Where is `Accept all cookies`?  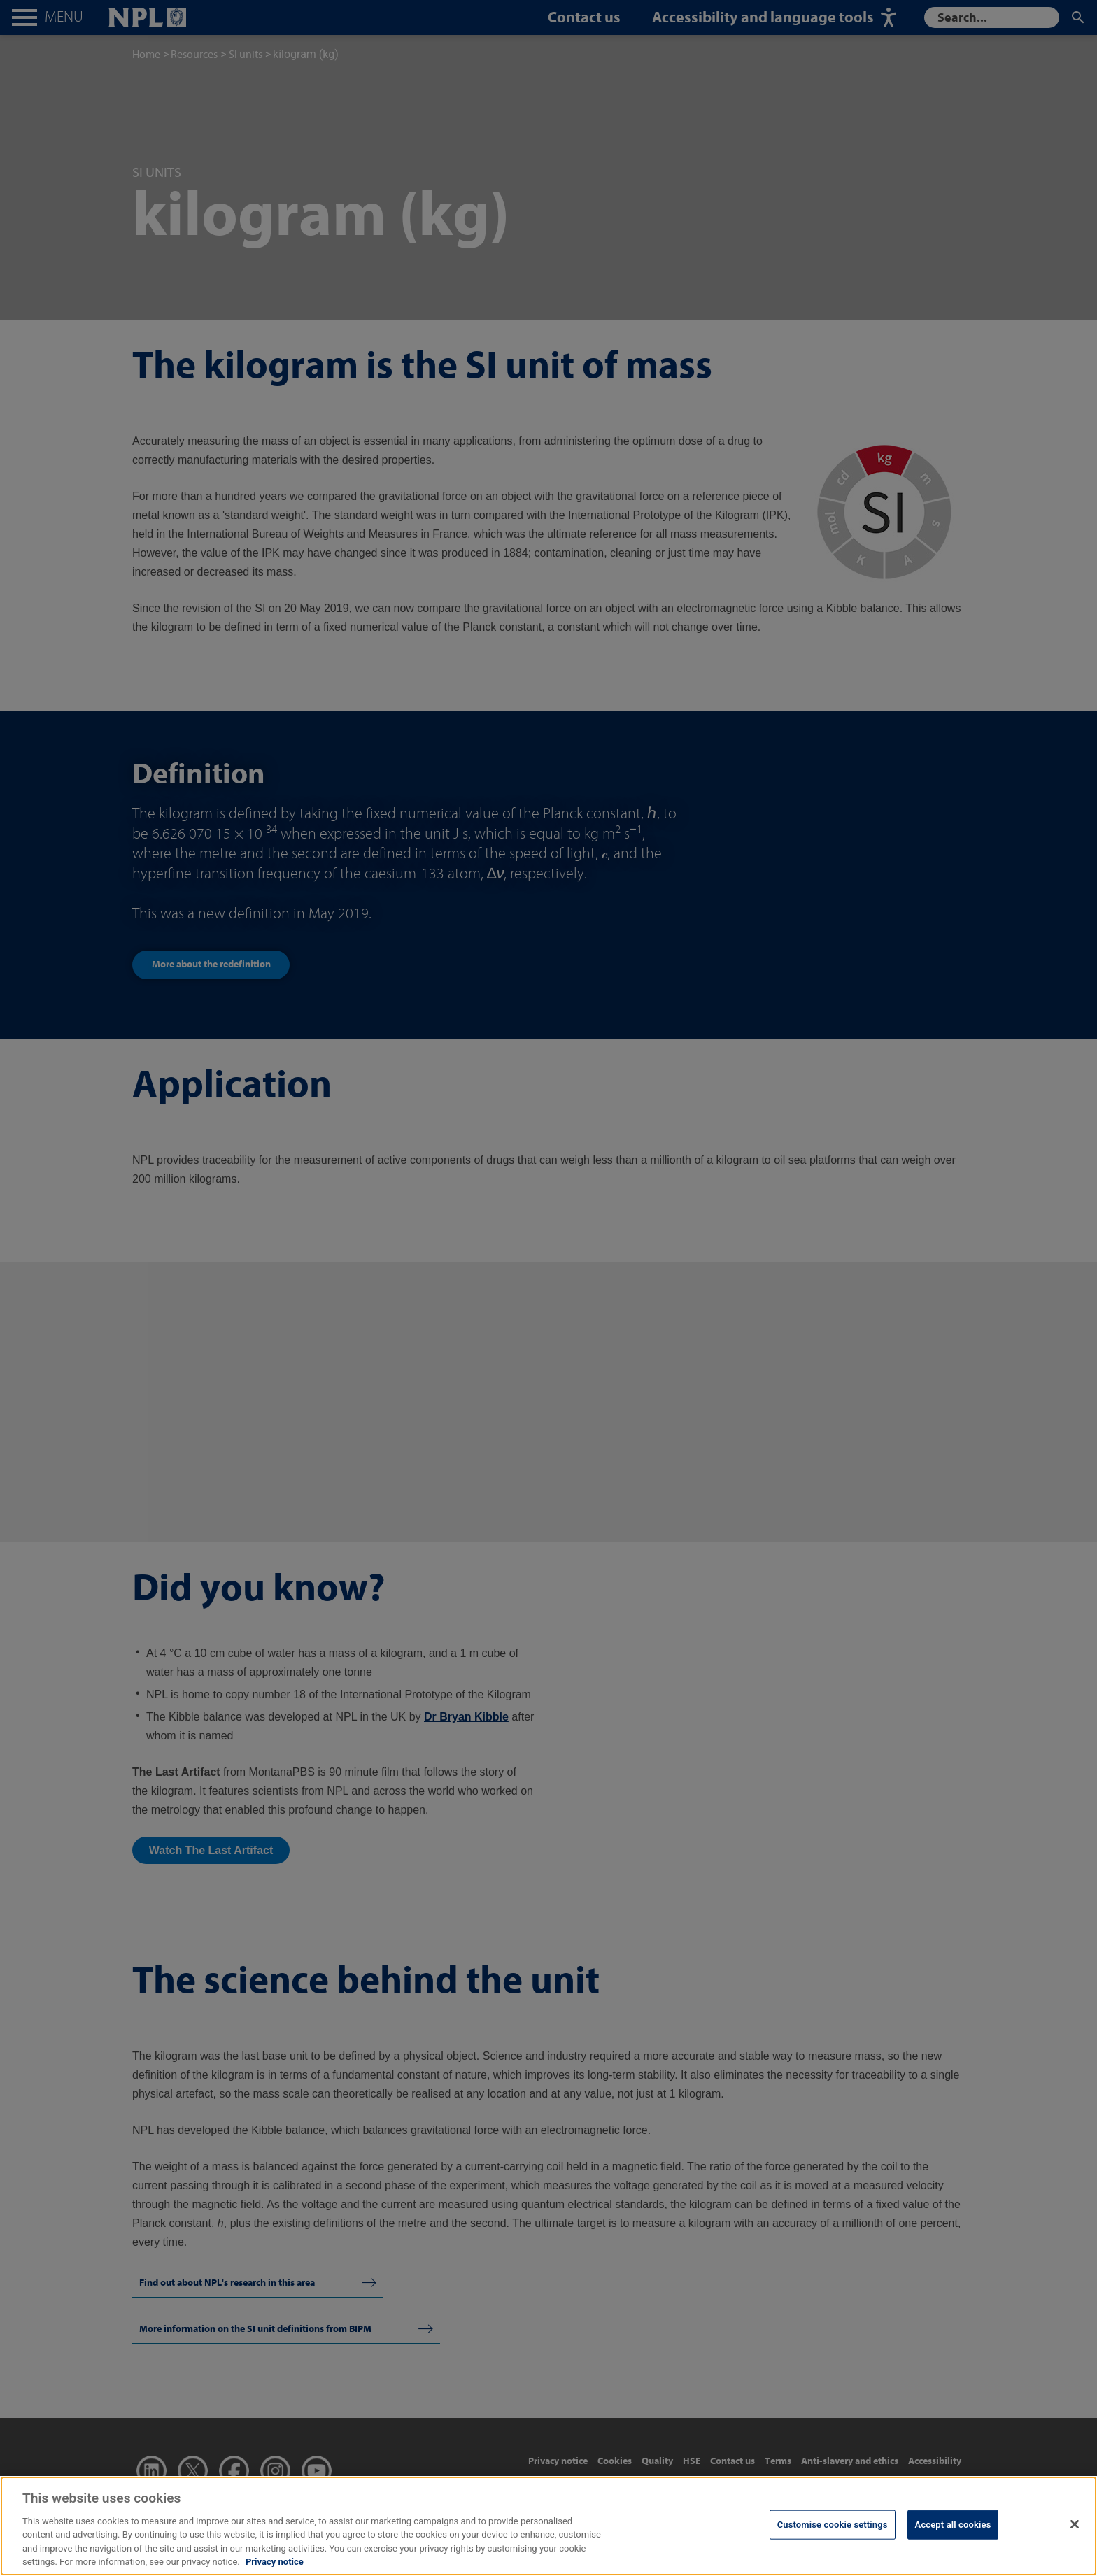
Accept all cookies is located at coordinates (953, 2524).